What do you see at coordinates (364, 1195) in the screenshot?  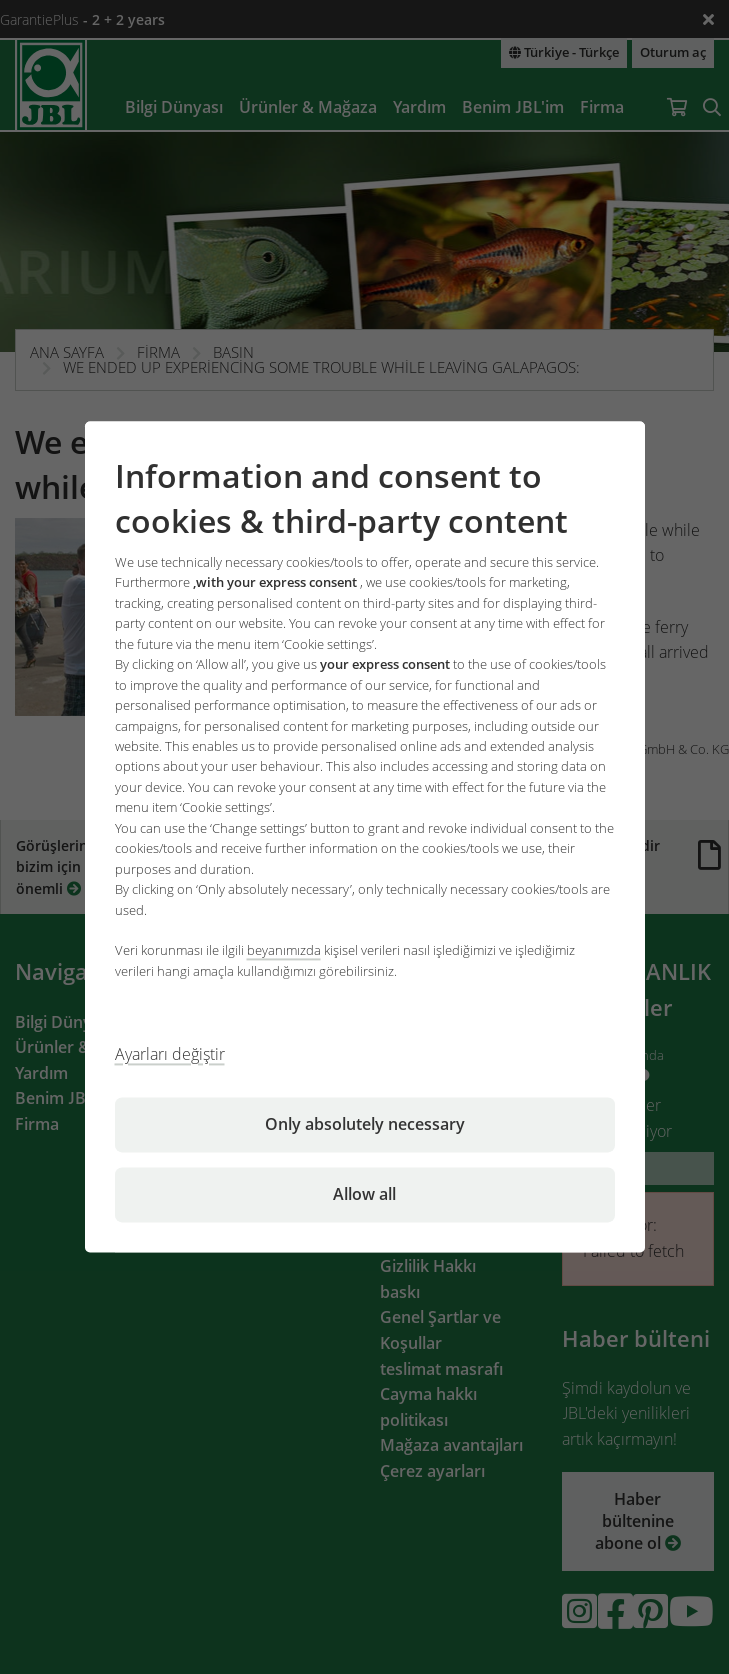 I see `Allow all` at bounding box center [364, 1195].